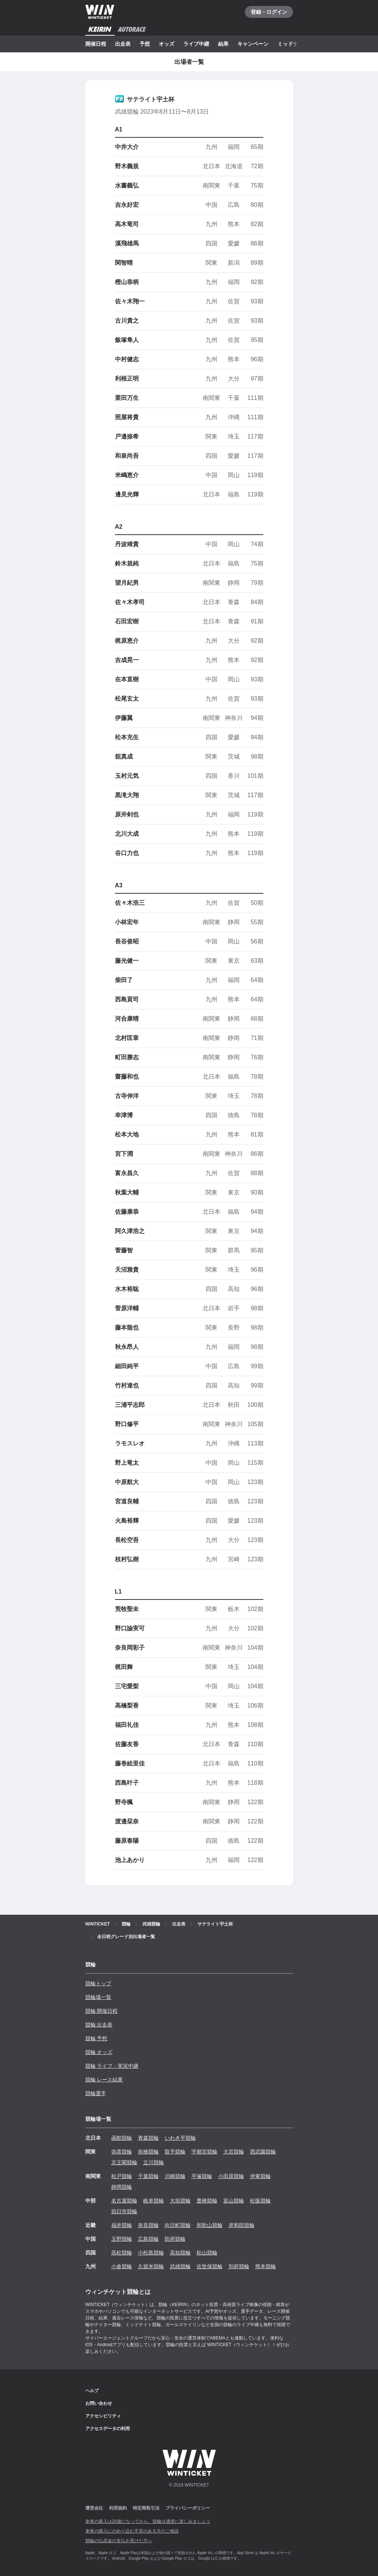  What do you see at coordinates (180, 2266) in the screenshot?
I see `武雄競輪` at bounding box center [180, 2266].